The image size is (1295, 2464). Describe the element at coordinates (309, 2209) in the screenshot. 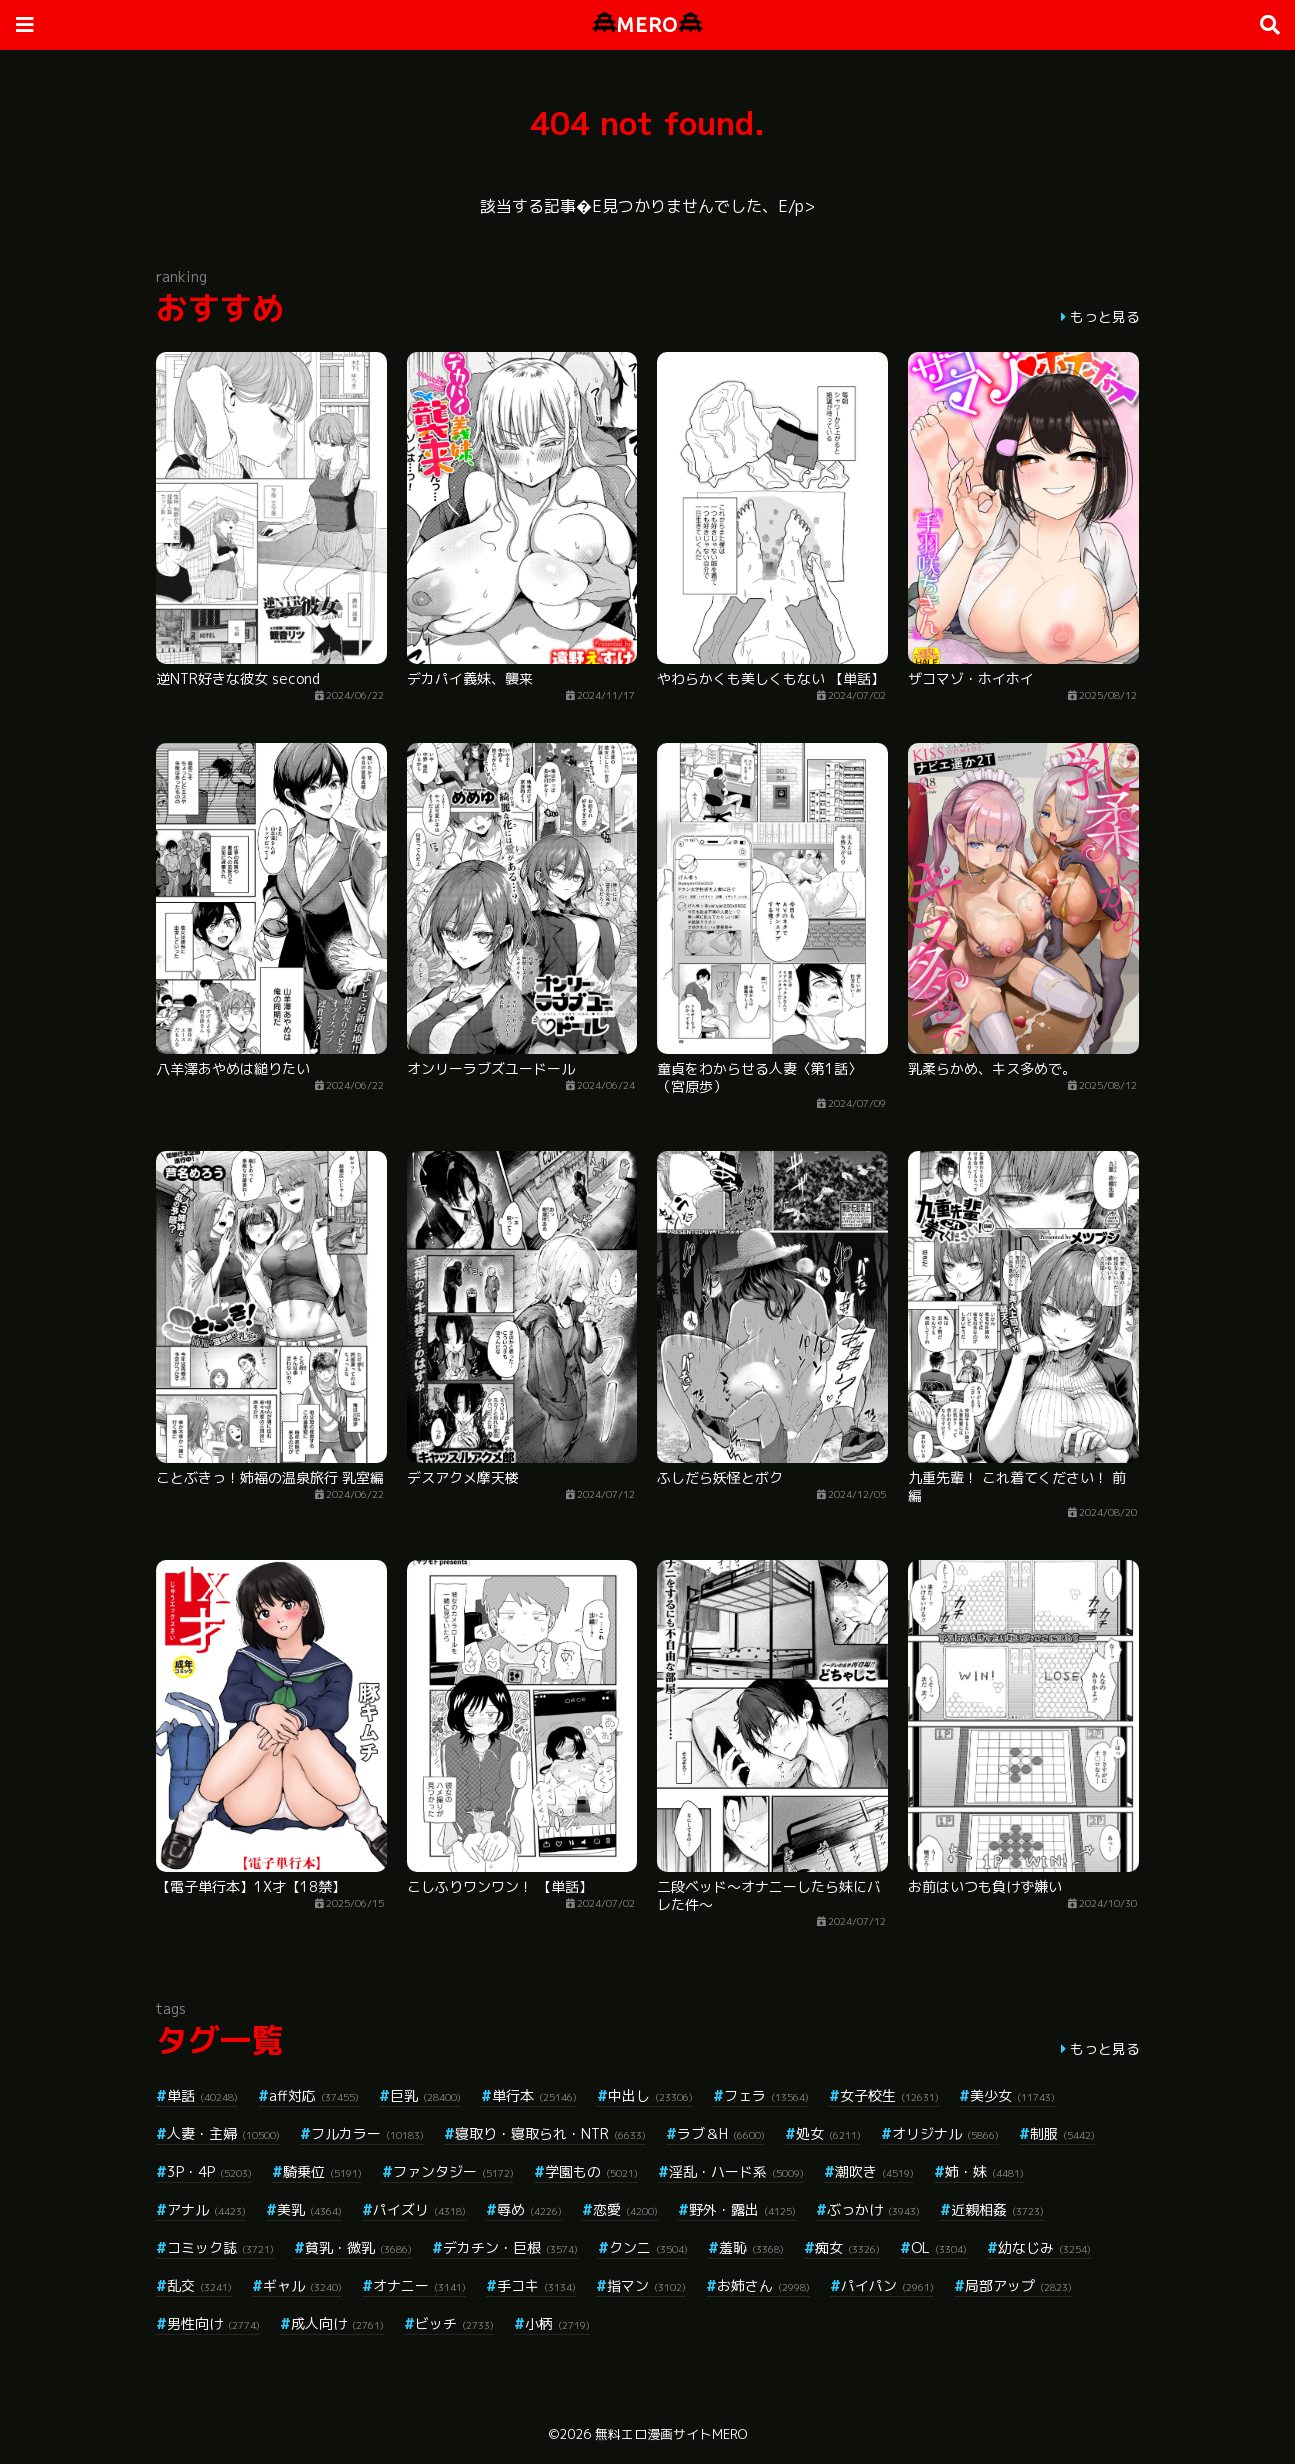

I see `美乳` at that location.